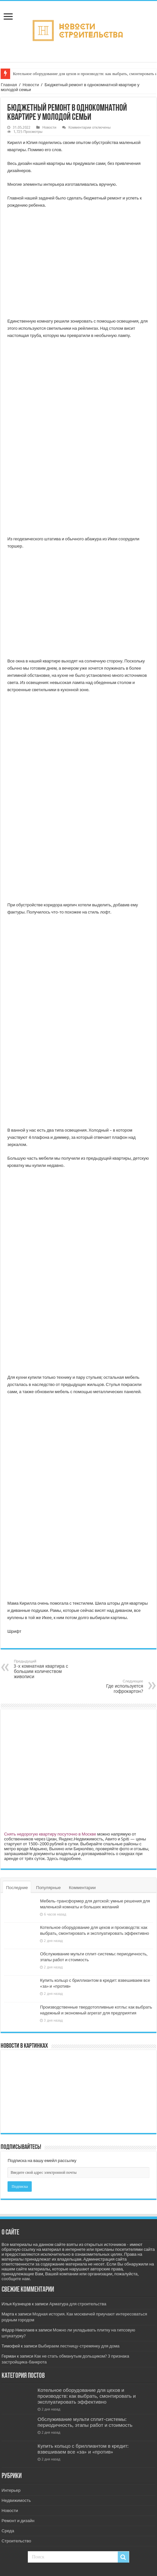  Describe the element at coordinates (109, 1686) in the screenshot. I see `Где используется гофрокартон?` at that location.